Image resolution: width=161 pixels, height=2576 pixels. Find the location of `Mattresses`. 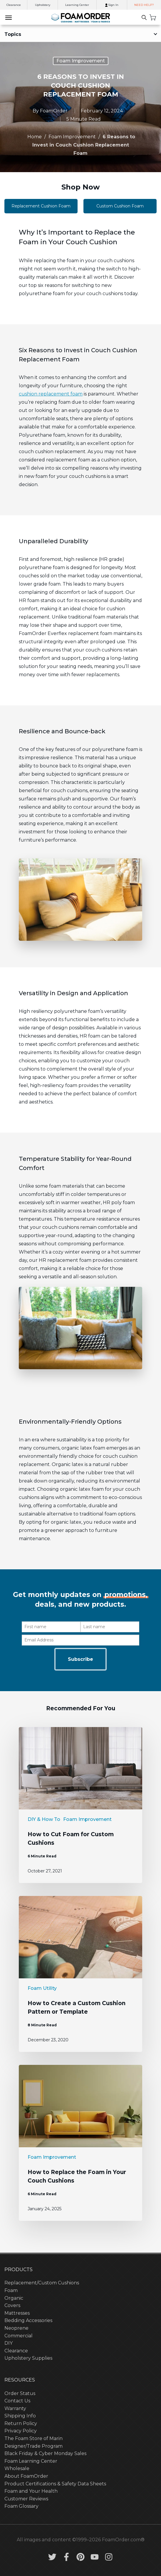

Mattresses is located at coordinates (17, 2313).